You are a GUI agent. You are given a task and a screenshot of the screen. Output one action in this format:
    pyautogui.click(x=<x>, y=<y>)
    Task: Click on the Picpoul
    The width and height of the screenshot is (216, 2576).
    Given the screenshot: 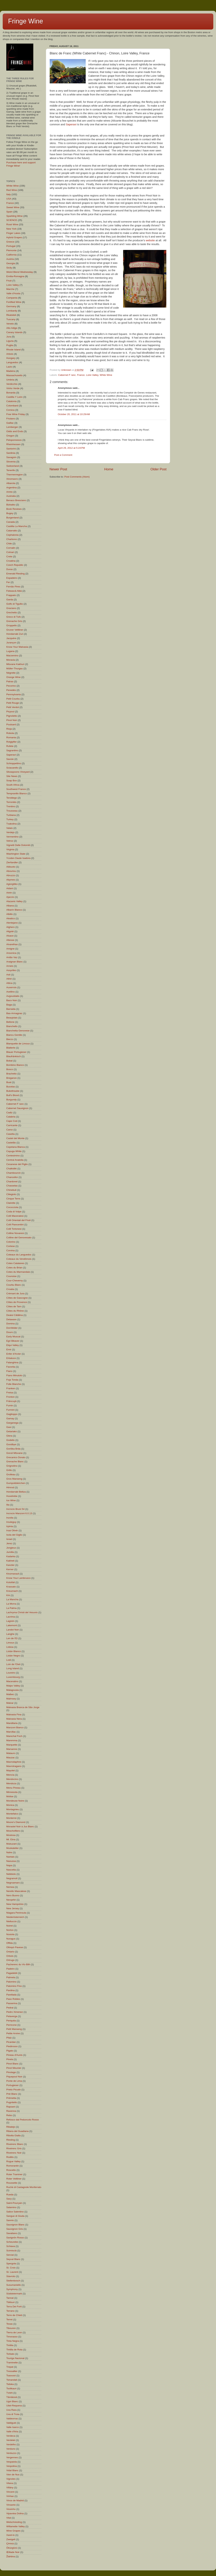 What is the action you would take?
    pyautogui.click(x=10, y=711)
    